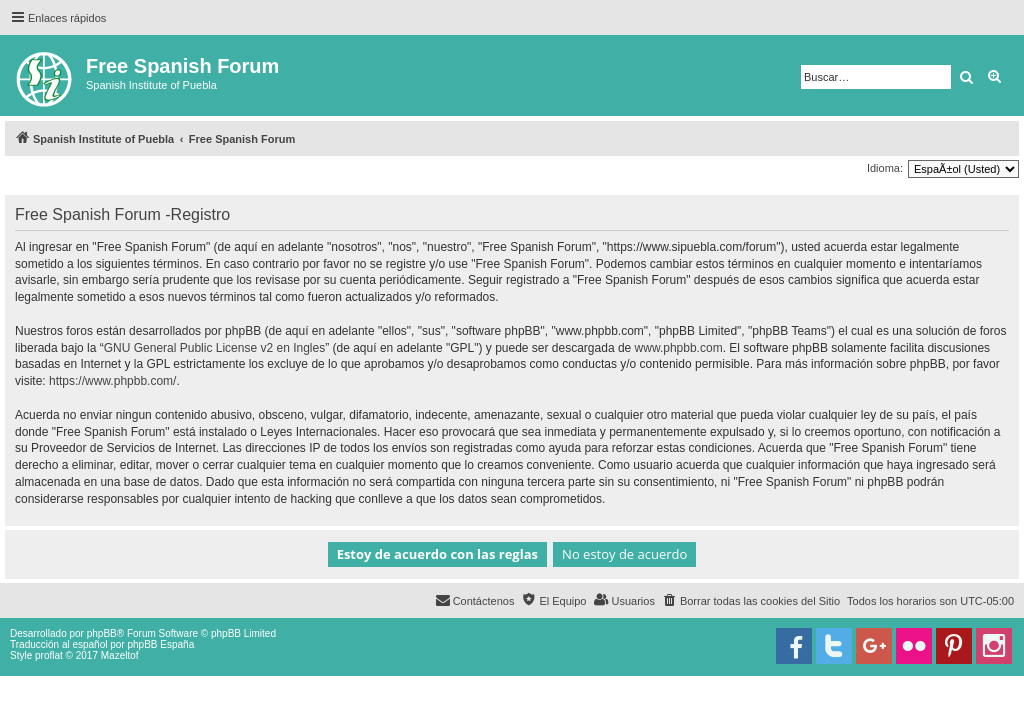 The height and width of the screenshot is (727, 1024). What do you see at coordinates (112, 381) in the screenshot?
I see `https://www.phpbb.com/` at bounding box center [112, 381].